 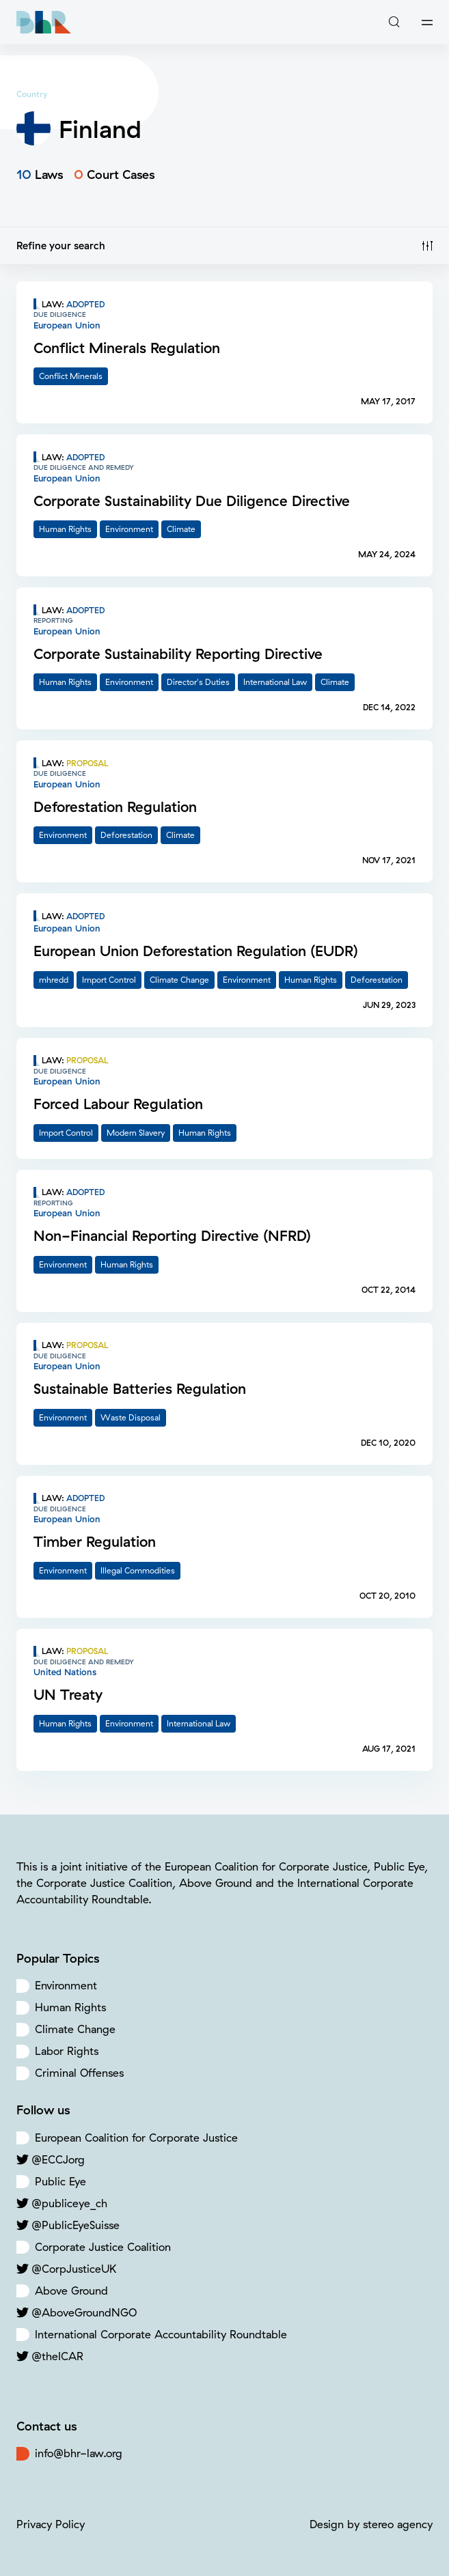 What do you see at coordinates (75, 2029) in the screenshot?
I see `Climate Change` at bounding box center [75, 2029].